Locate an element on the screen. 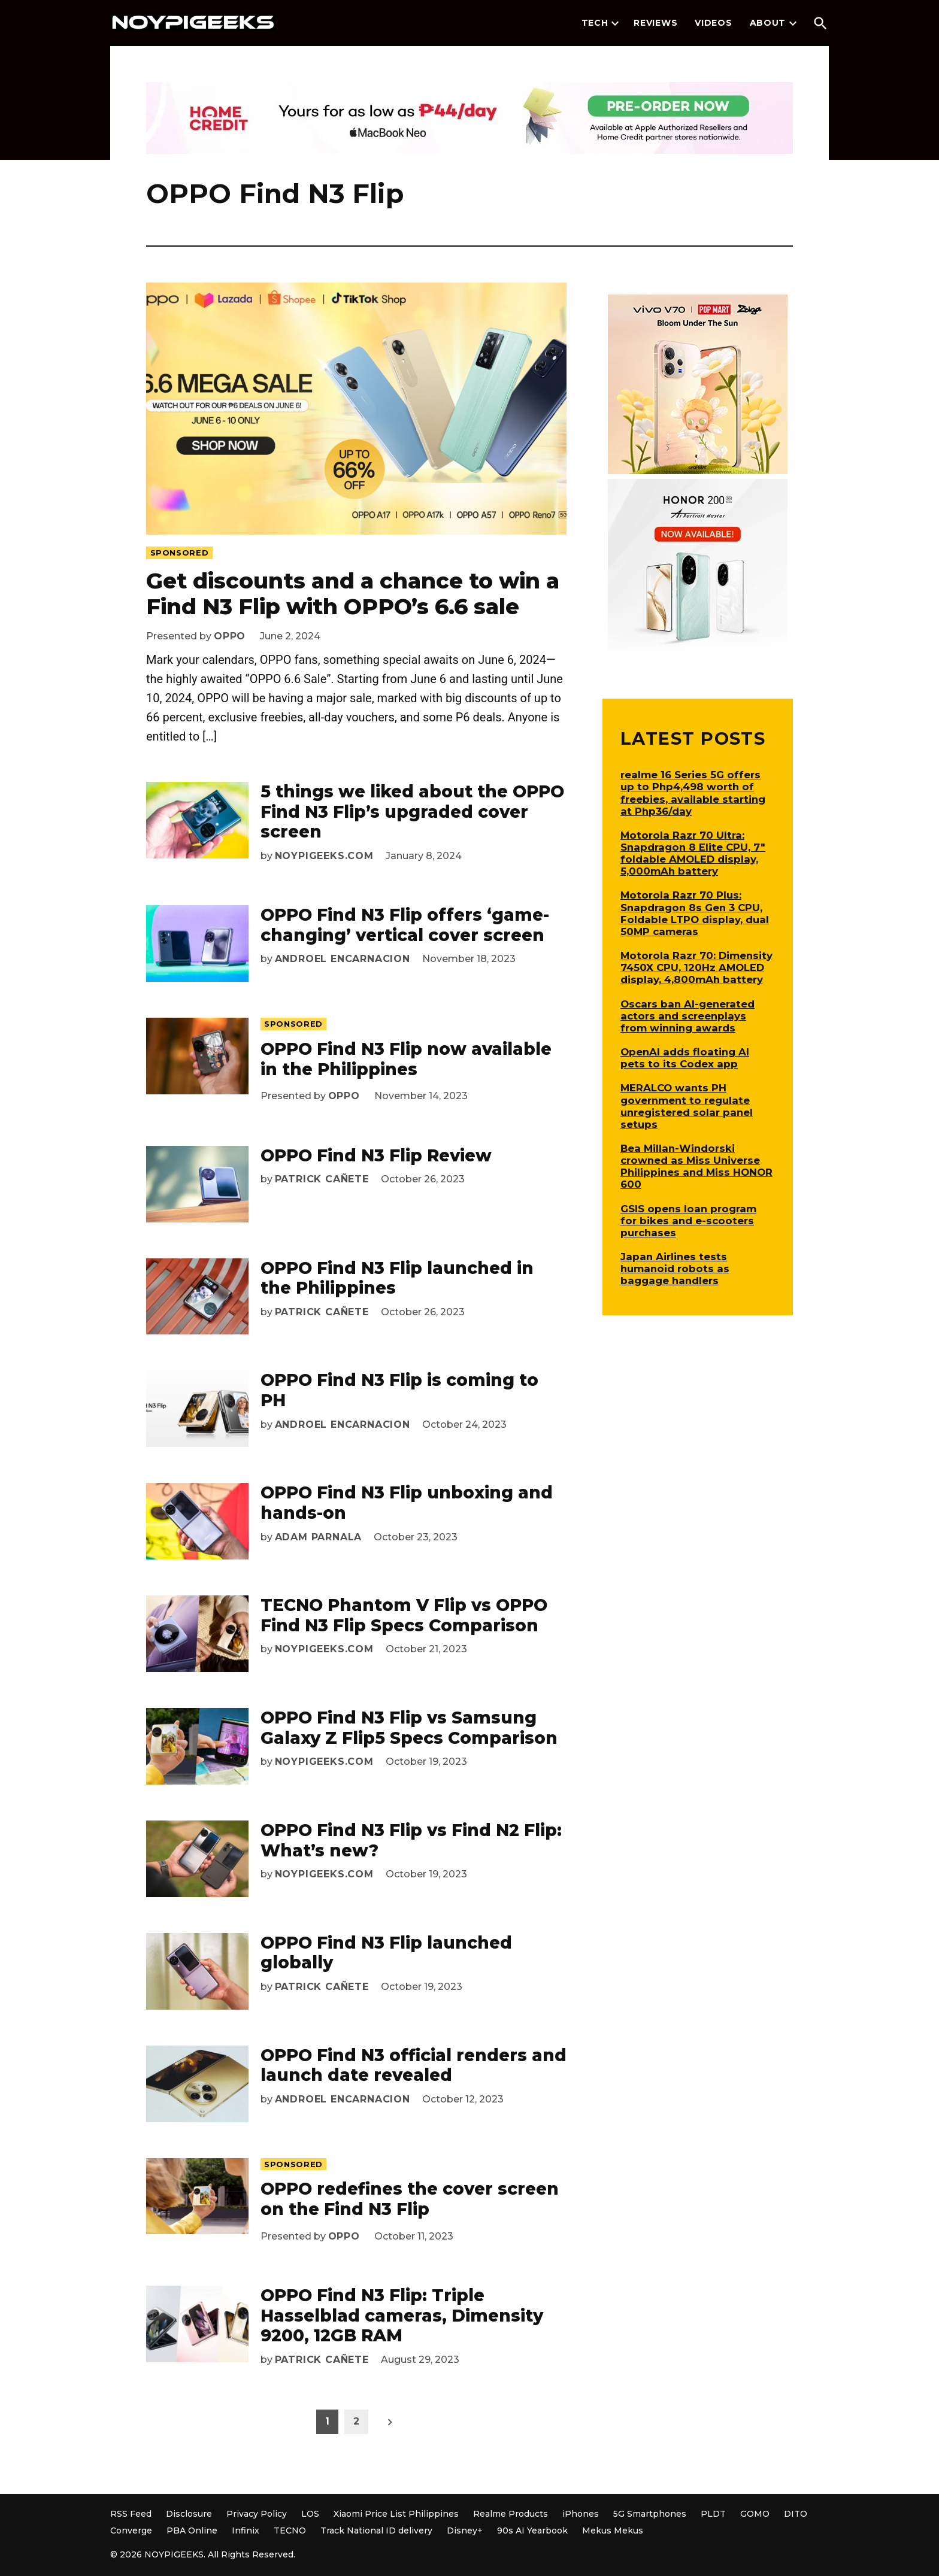 The height and width of the screenshot is (2576, 939). TECNO is located at coordinates (290, 2530).